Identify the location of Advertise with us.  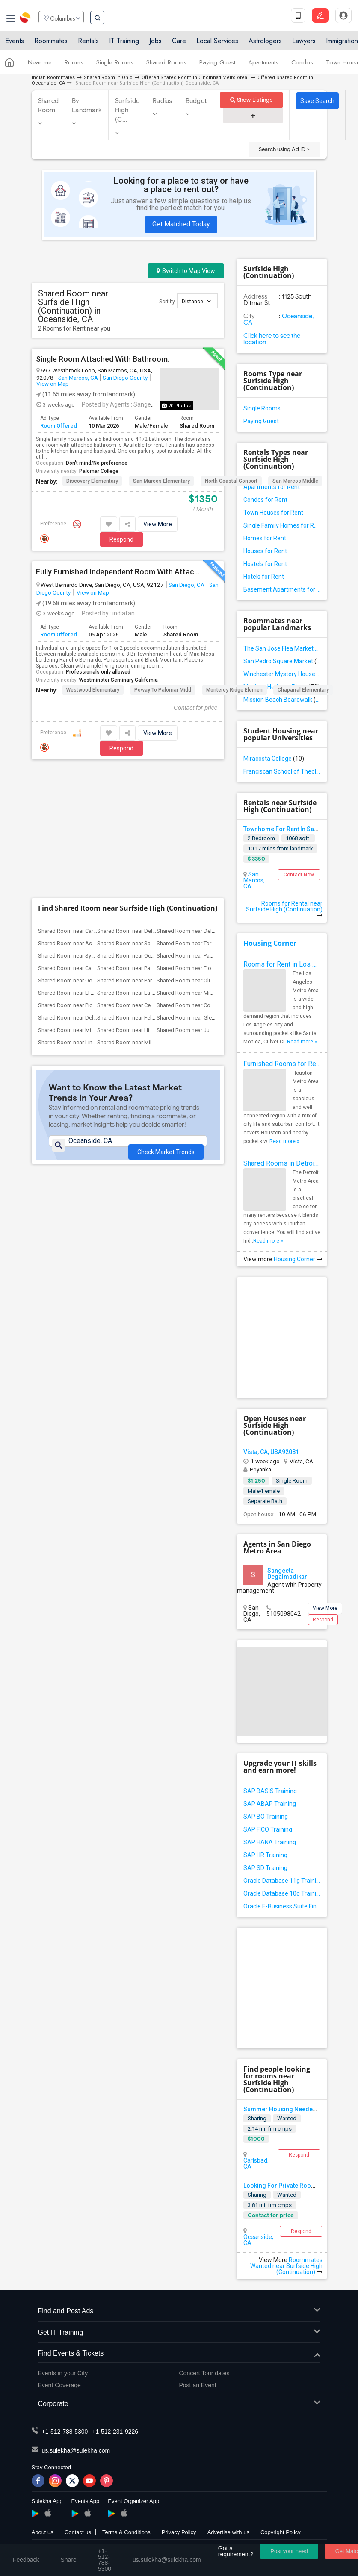
(228, 2532).